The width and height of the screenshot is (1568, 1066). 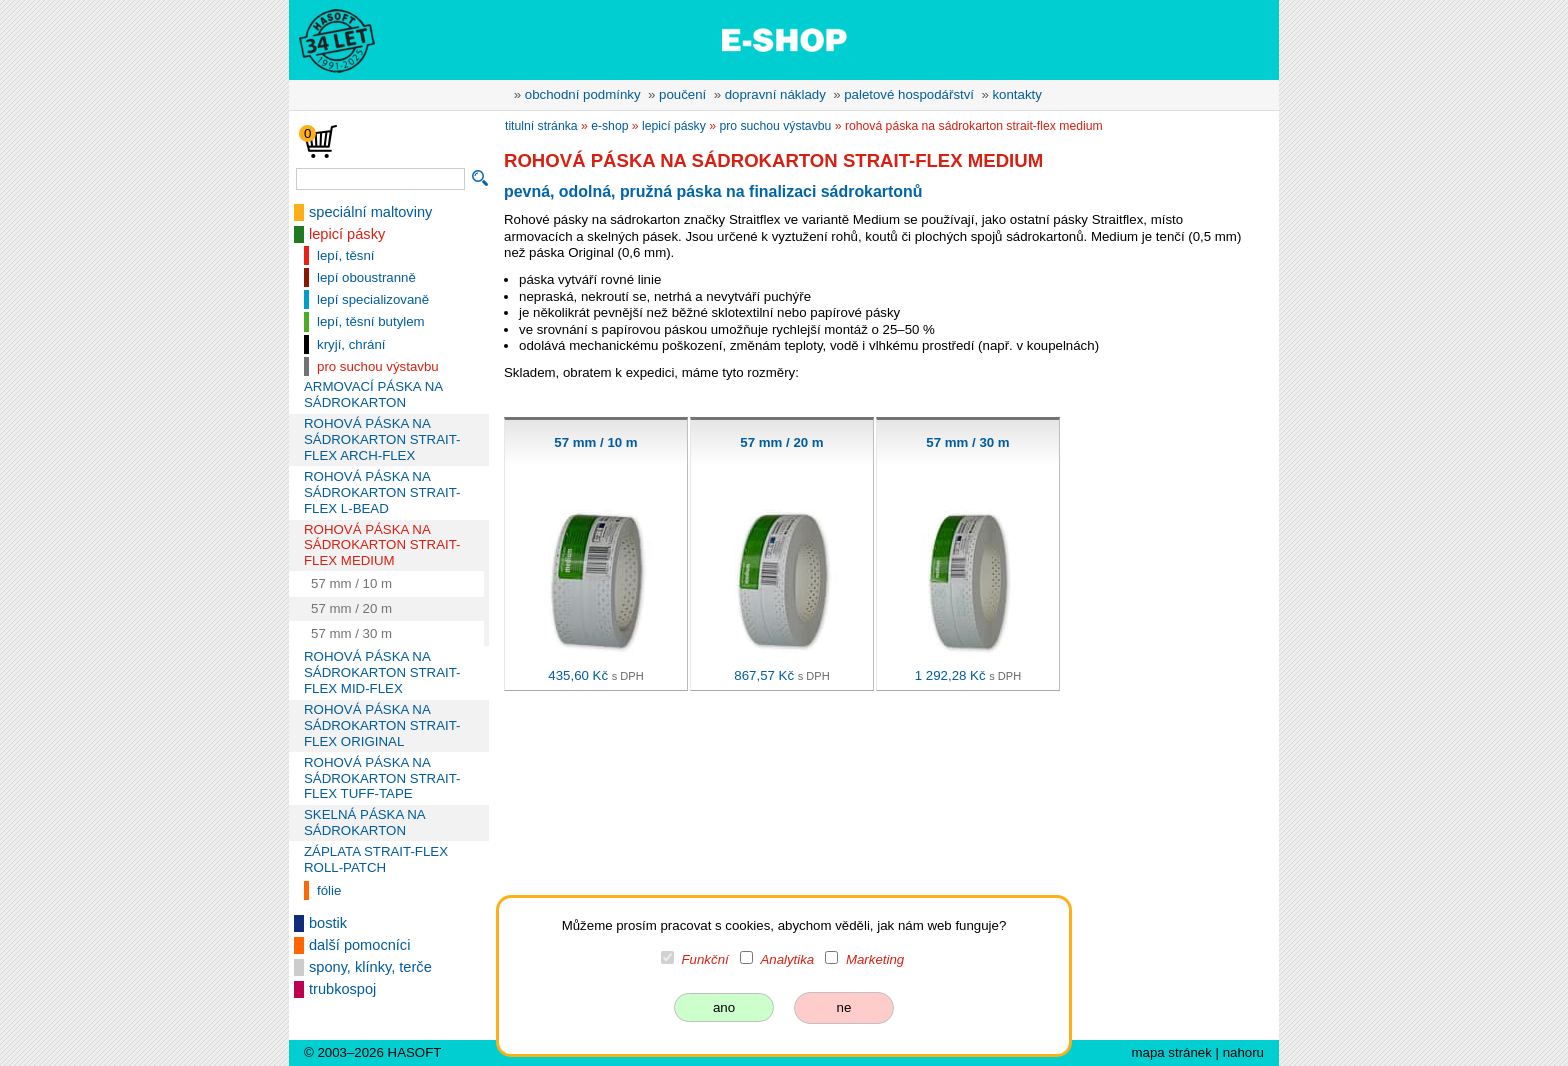 What do you see at coordinates (705, 959) in the screenshot?
I see `Funkční` at bounding box center [705, 959].